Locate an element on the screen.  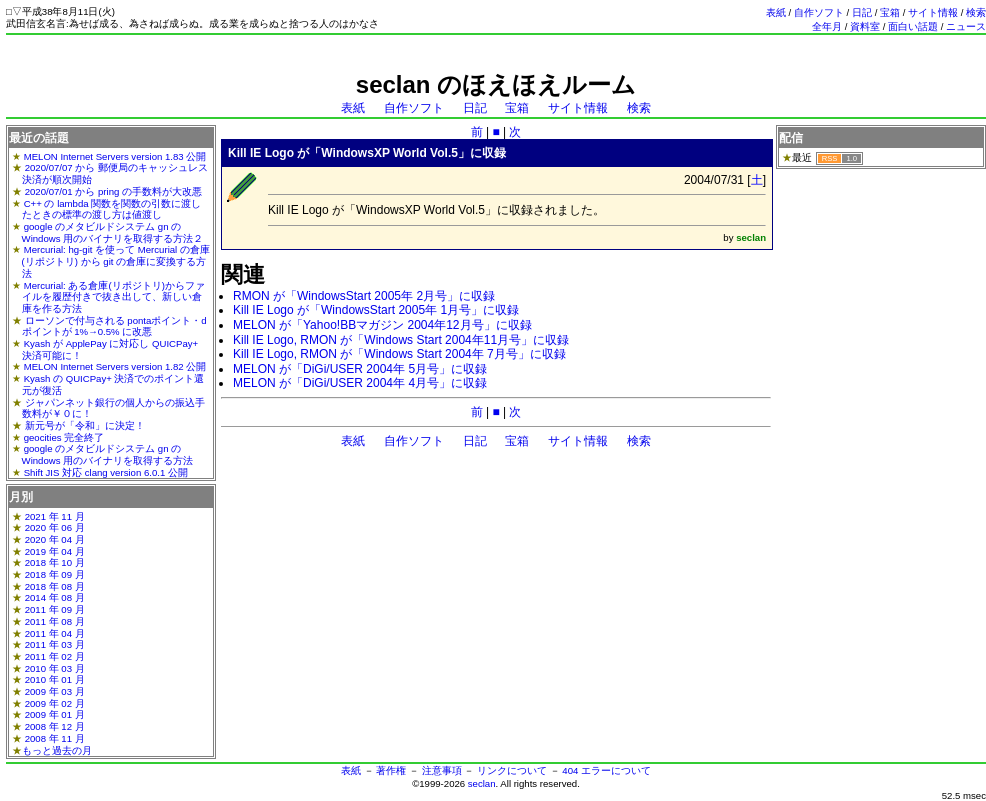
日記 is located at coordinates (862, 12).